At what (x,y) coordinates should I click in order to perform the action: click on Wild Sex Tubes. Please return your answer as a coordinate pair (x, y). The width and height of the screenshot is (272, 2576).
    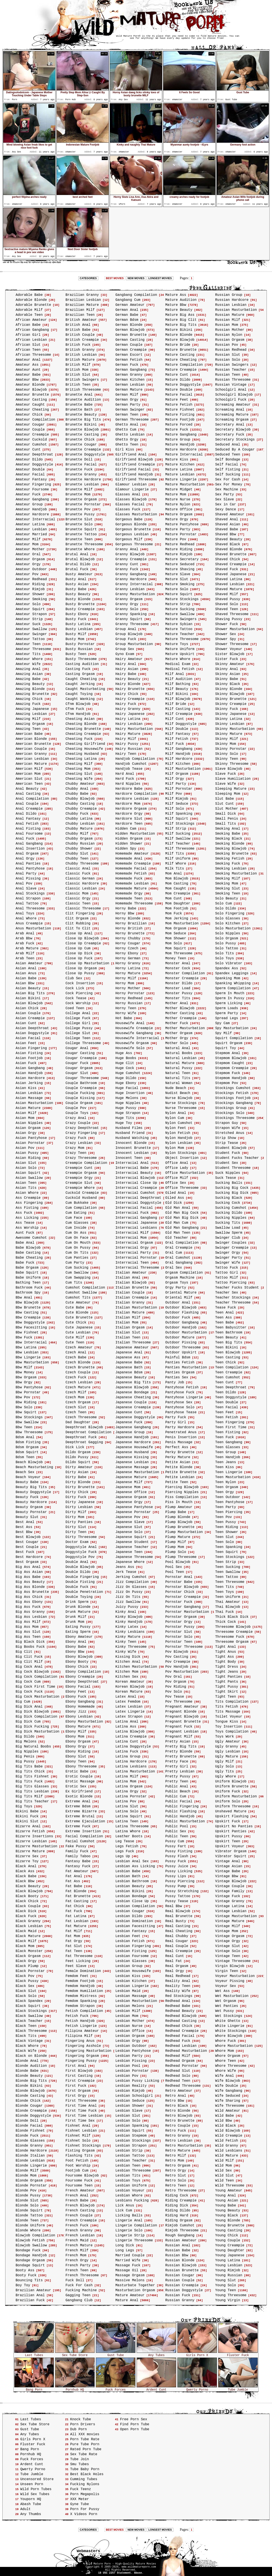
    Looking at the image, I should click on (34, 2494).